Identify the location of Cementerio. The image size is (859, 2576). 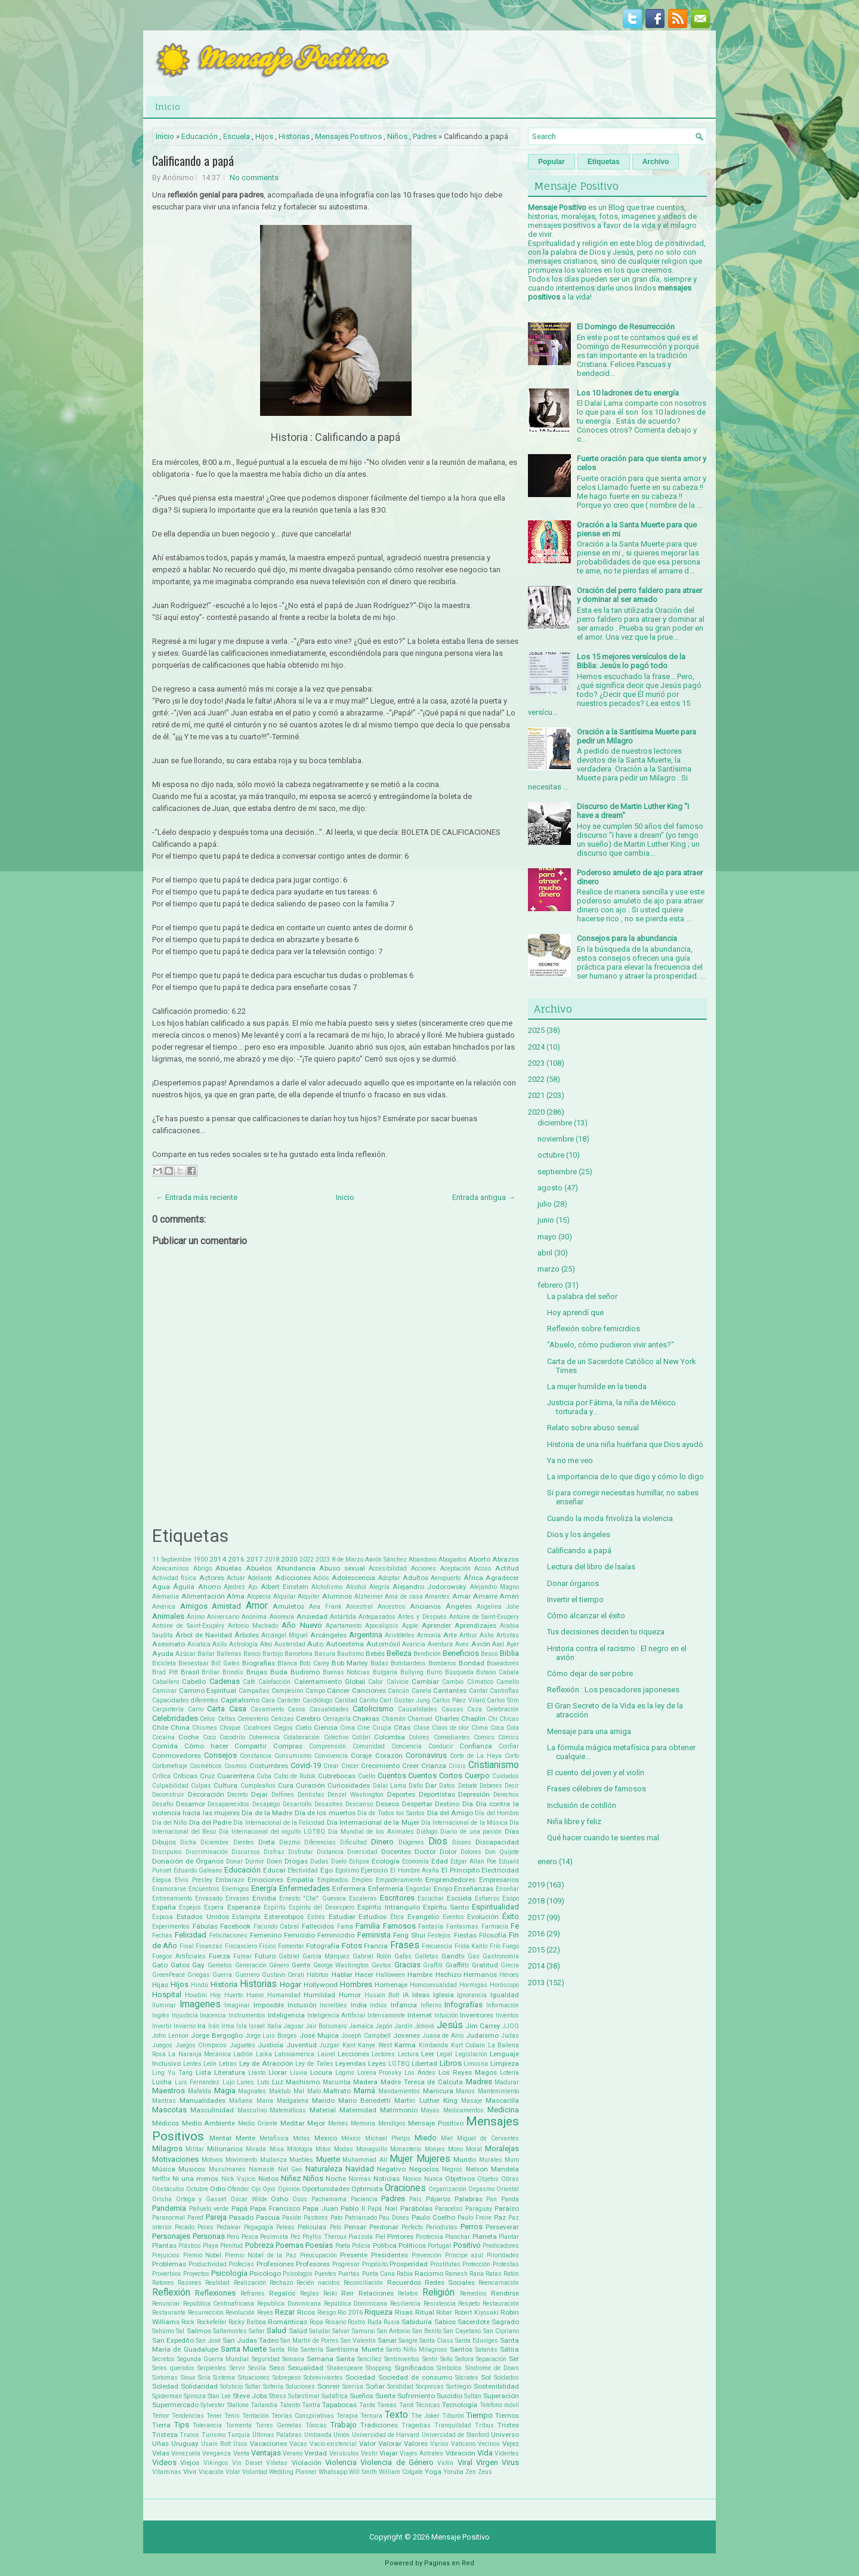
(252, 1719).